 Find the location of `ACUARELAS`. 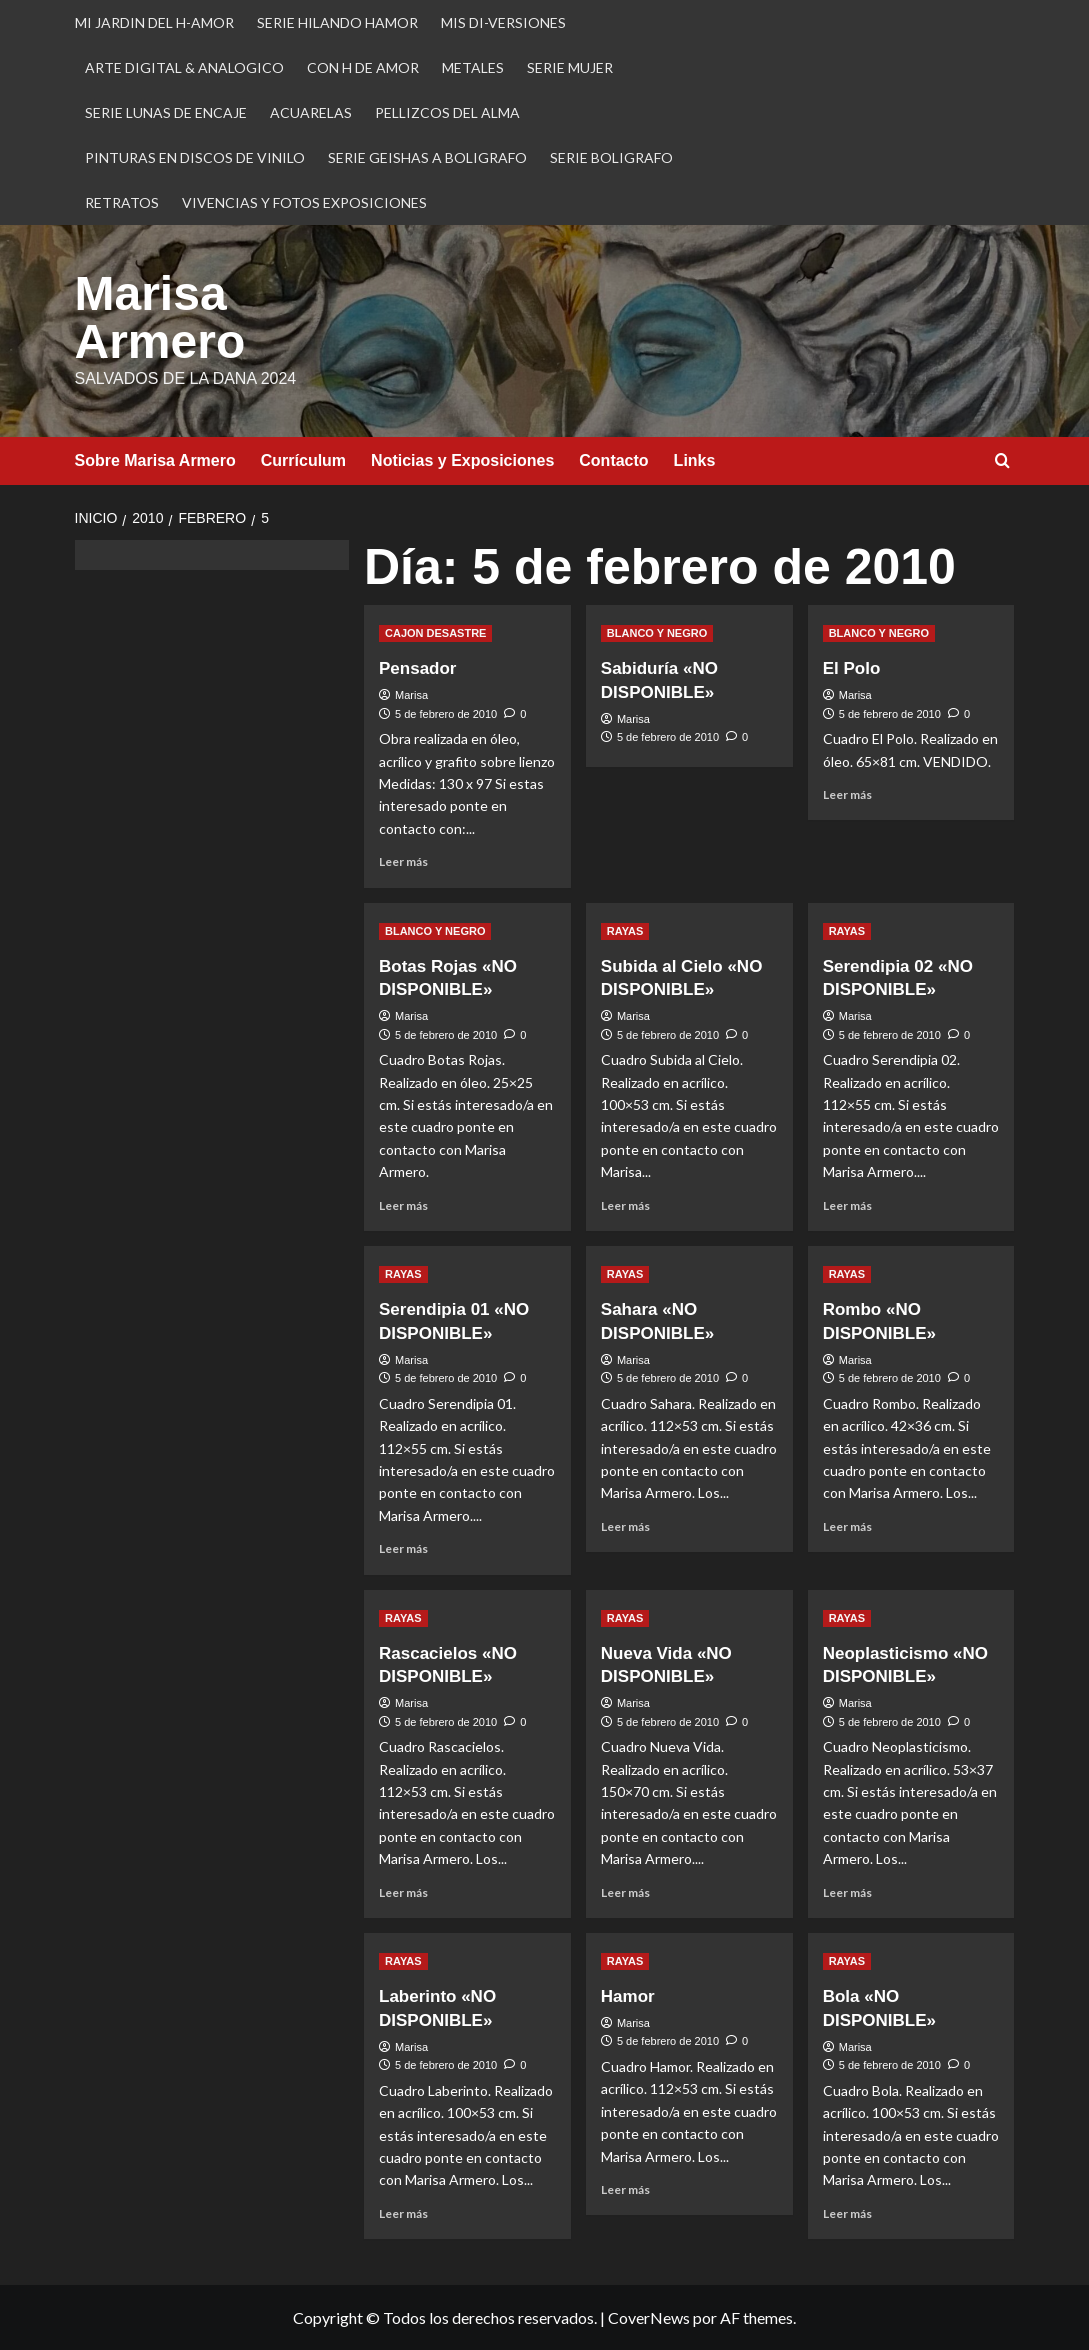

ACUARELAS is located at coordinates (311, 112).